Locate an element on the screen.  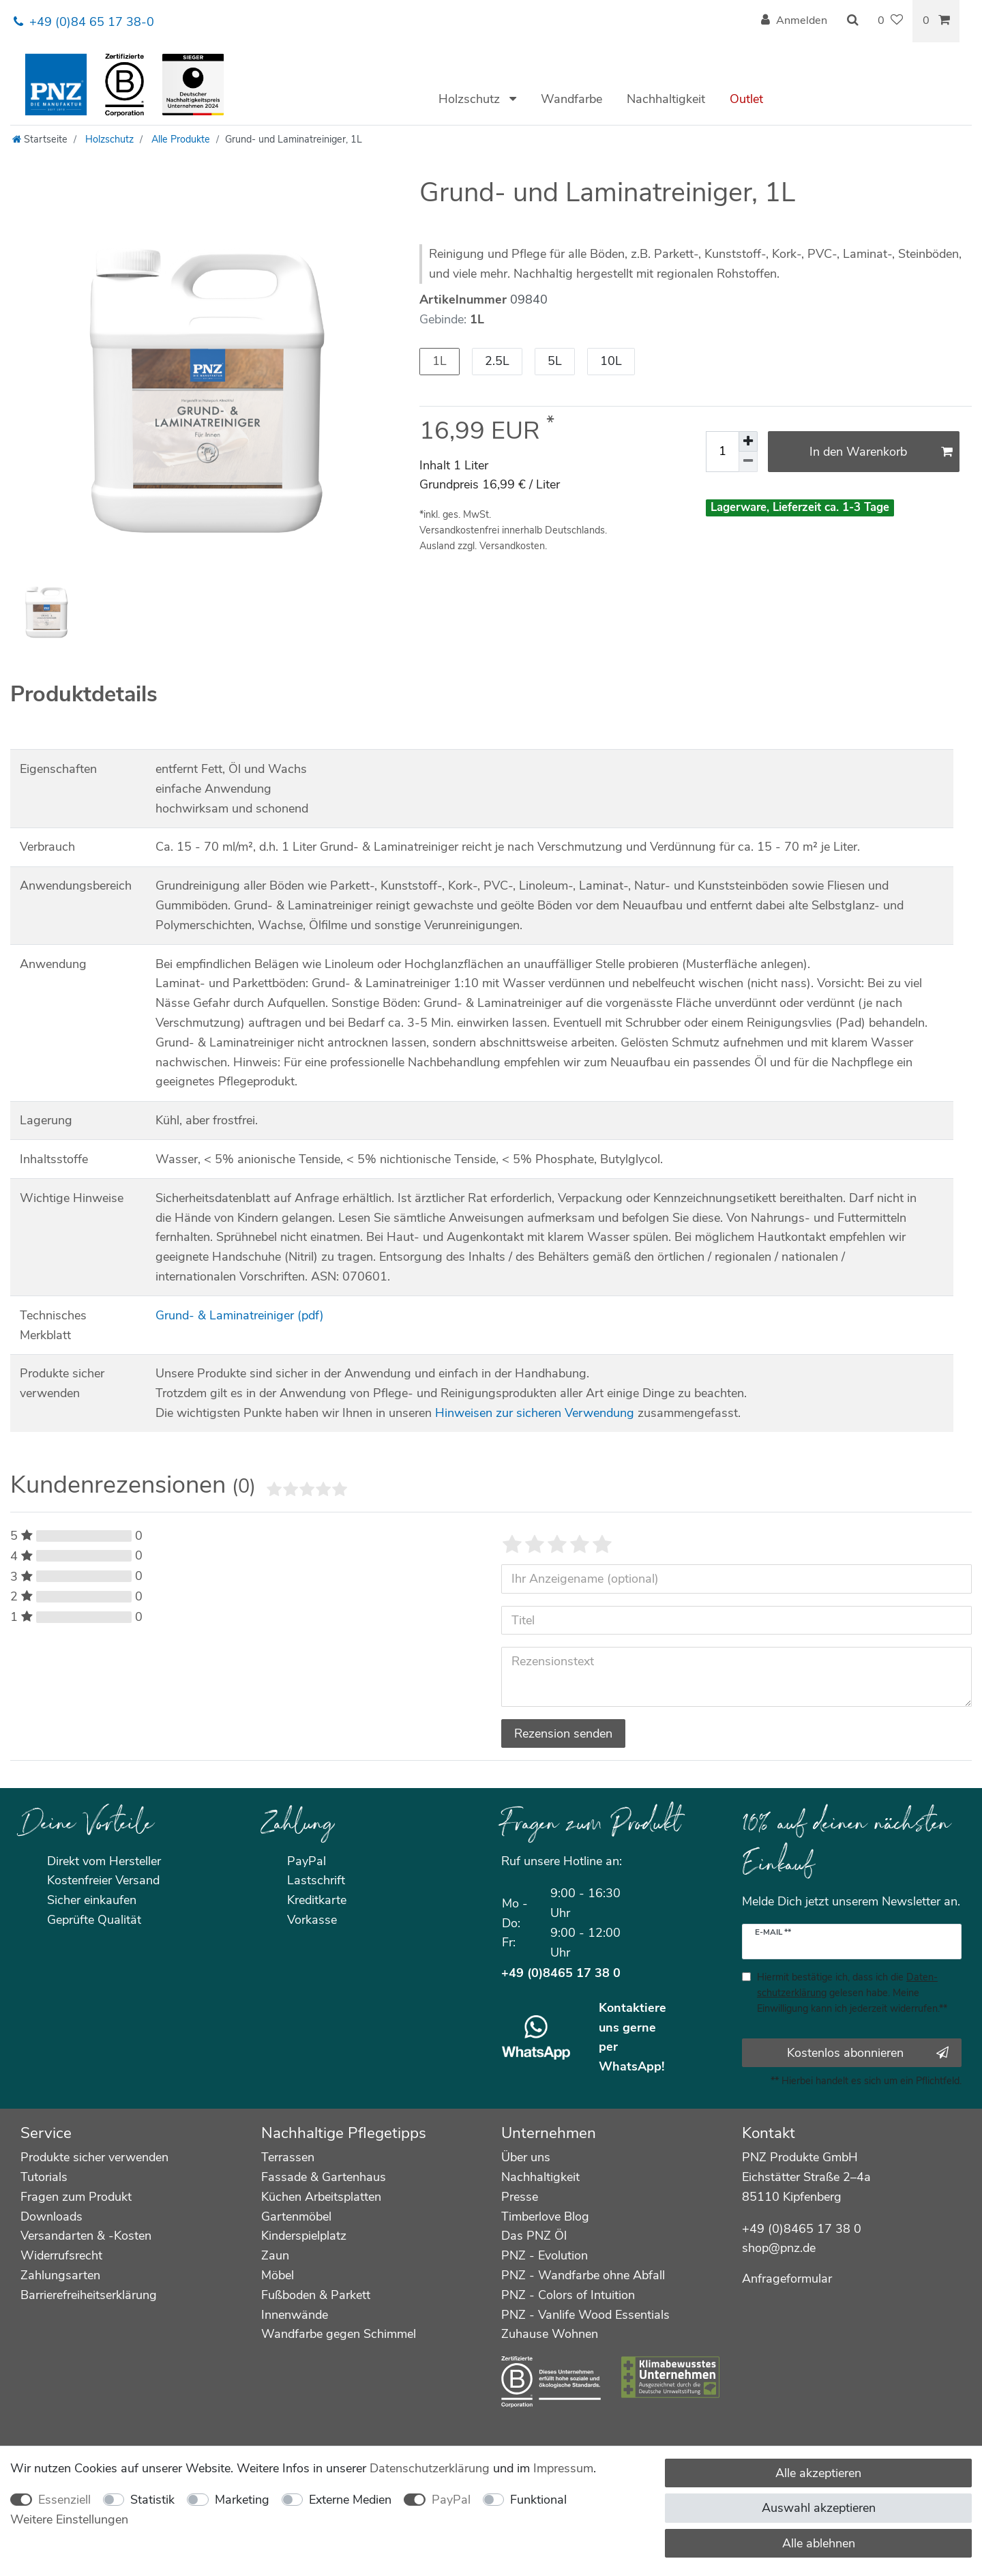
Versandarten & -Kosten is located at coordinates (85, 2235).